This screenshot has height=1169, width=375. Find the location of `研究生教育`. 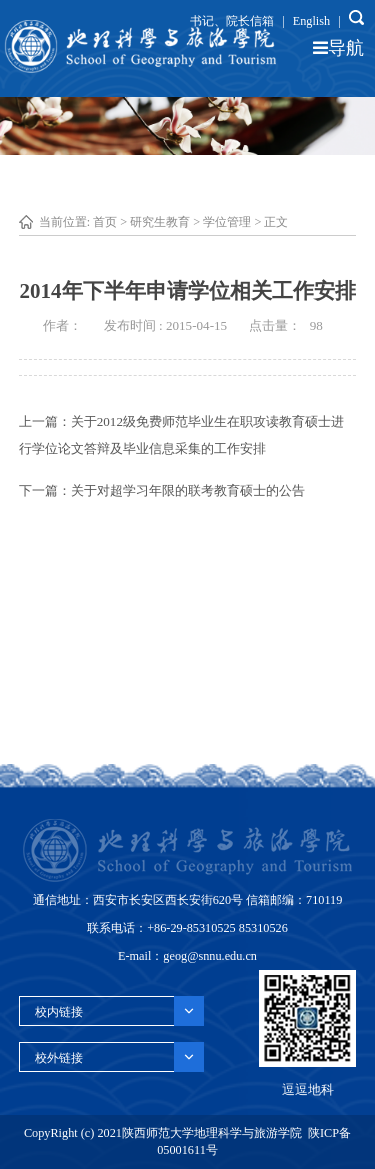

研究生教育 is located at coordinates (160, 222).